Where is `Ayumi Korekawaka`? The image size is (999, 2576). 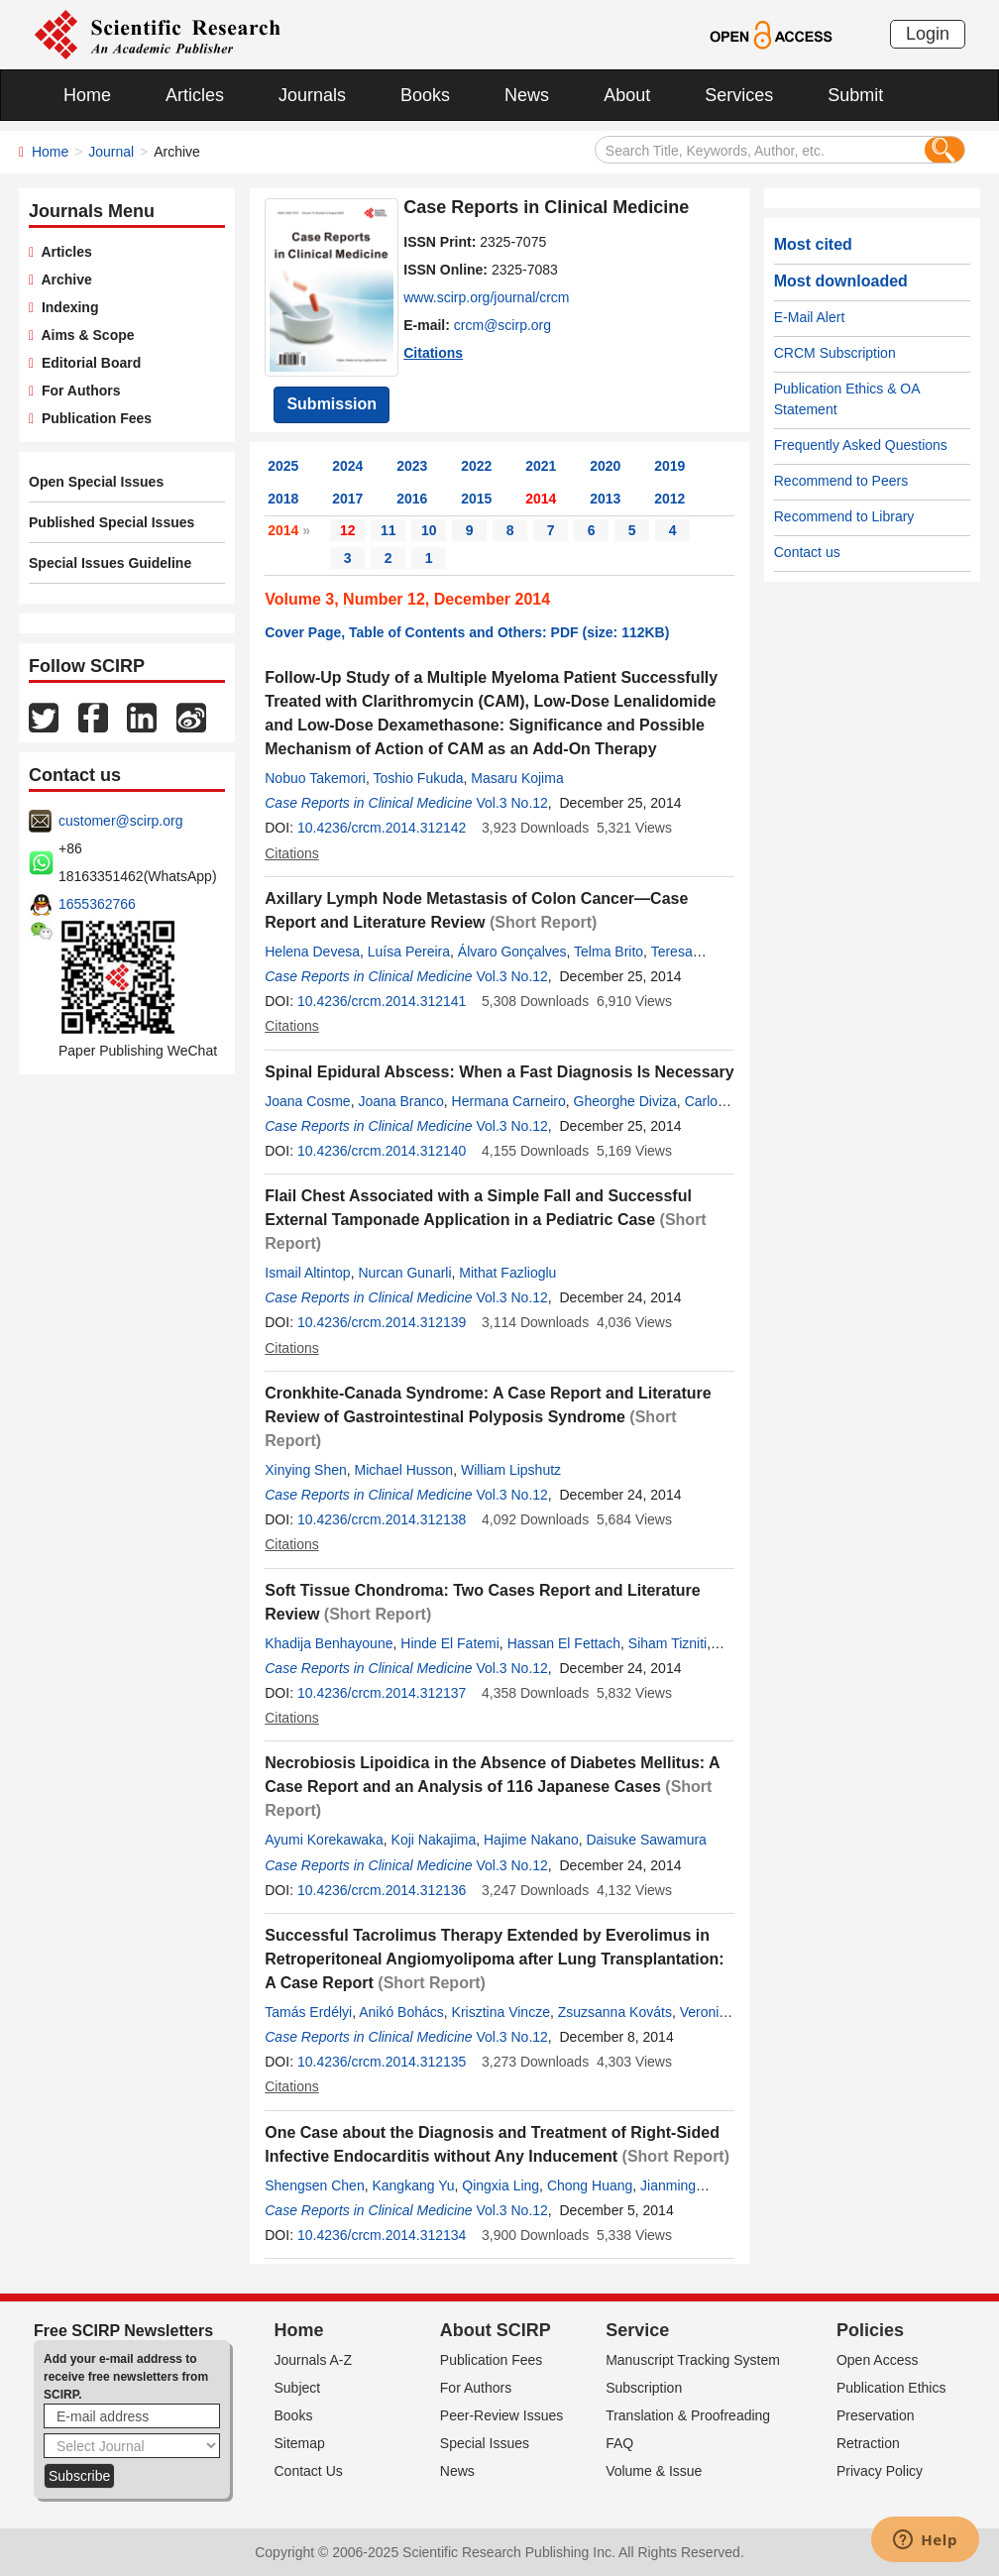 Ayumi Korekawaka is located at coordinates (324, 1840).